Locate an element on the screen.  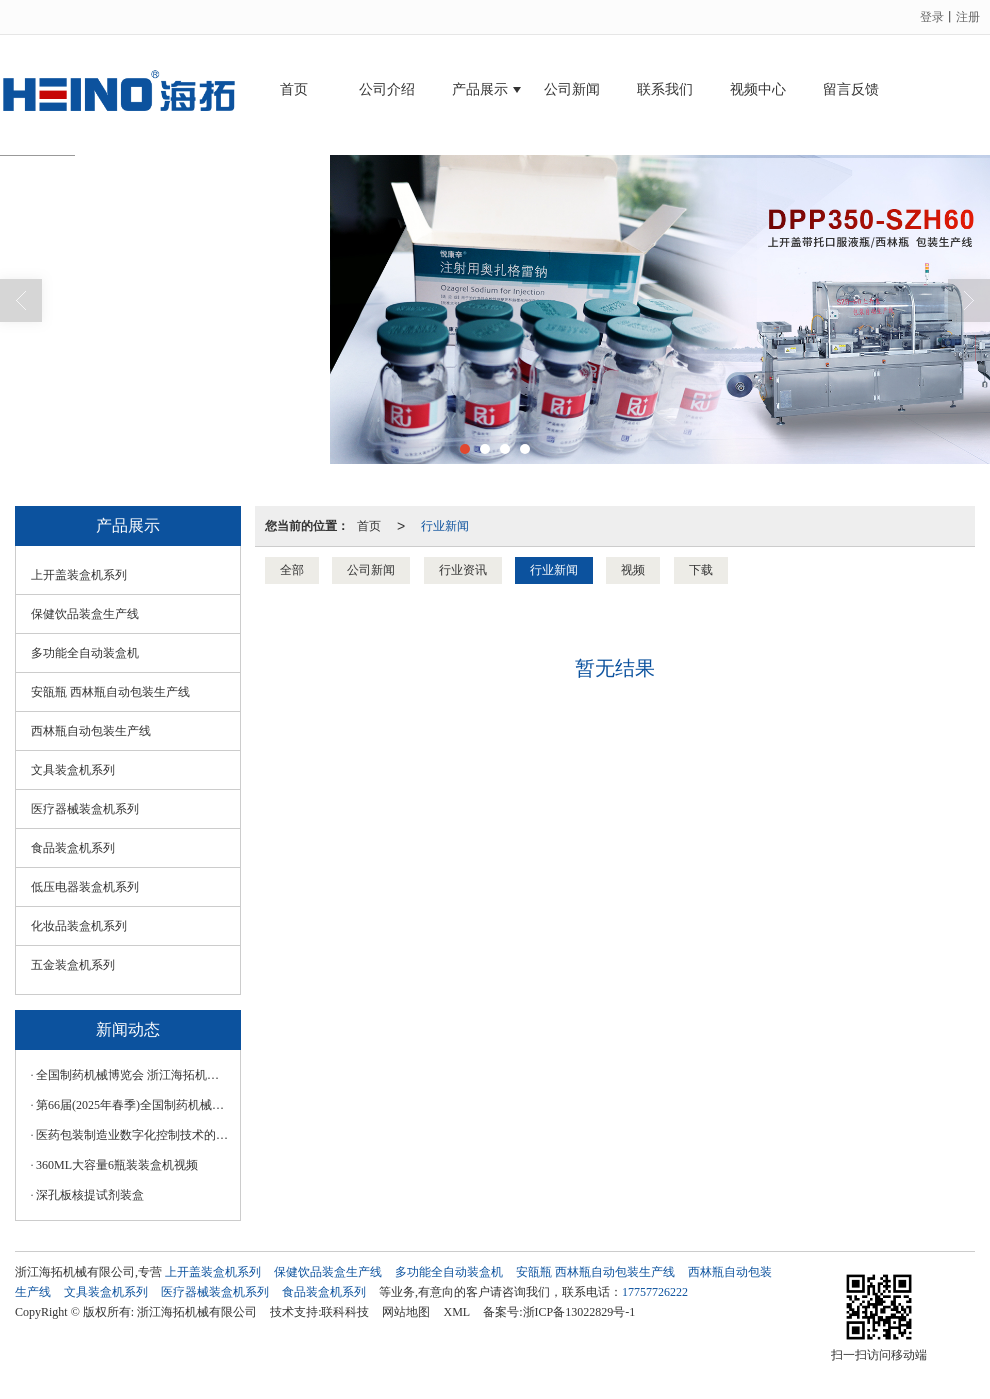
下载 is located at coordinates (701, 570).